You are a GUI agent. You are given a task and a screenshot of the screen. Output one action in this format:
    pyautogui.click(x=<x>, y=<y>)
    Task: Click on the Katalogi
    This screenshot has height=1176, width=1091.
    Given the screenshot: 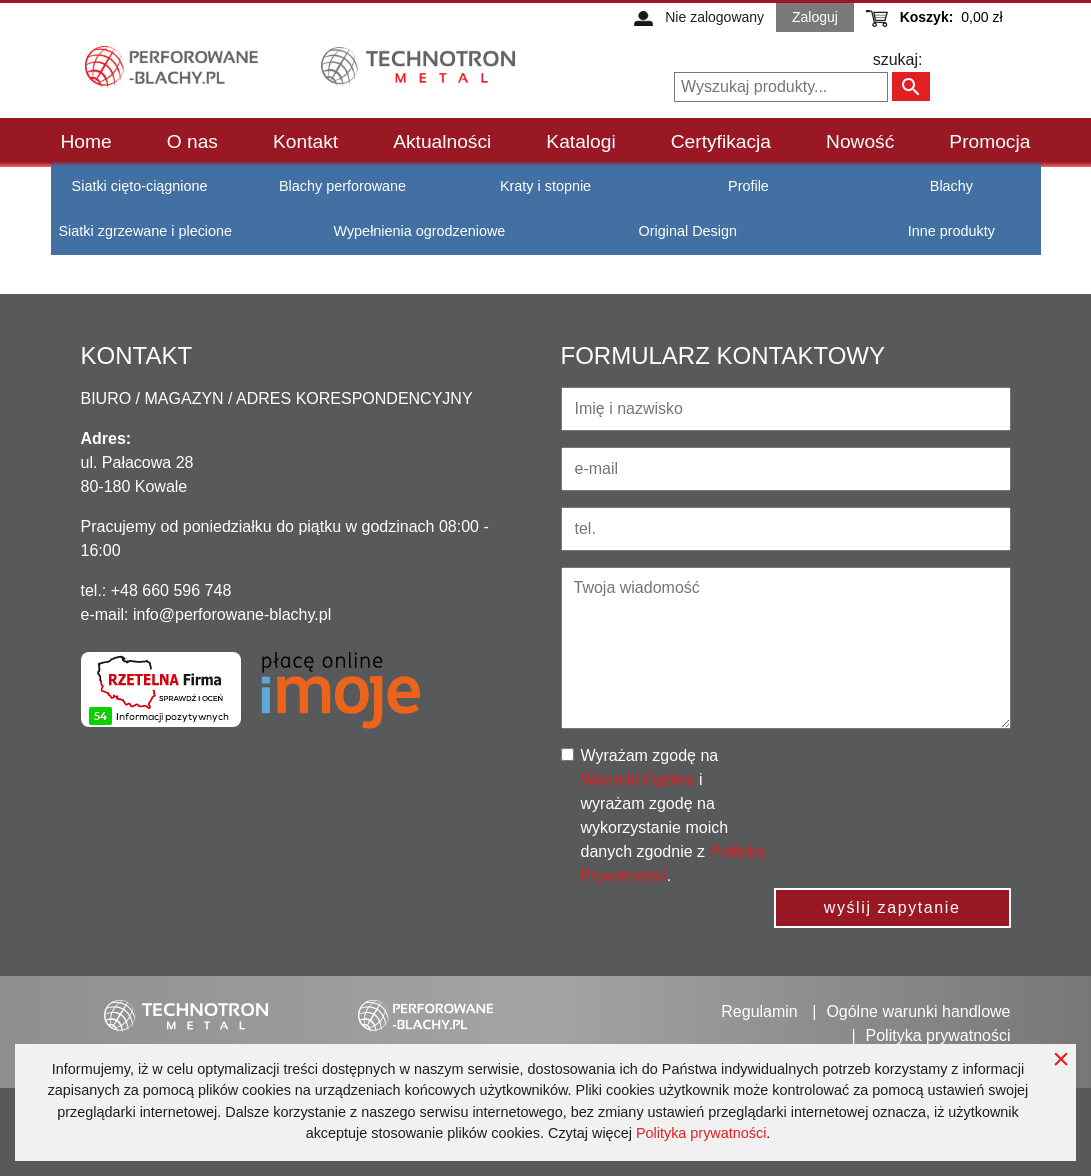 What is the action you would take?
    pyautogui.click(x=580, y=141)
    